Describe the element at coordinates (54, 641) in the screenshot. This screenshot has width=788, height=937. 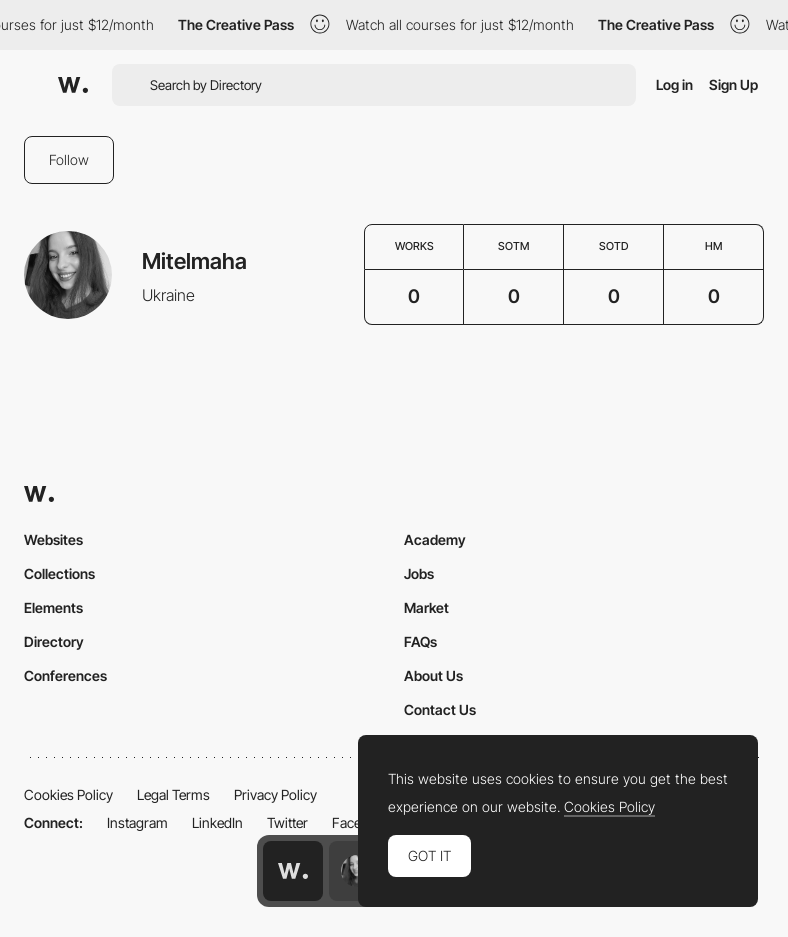
I see `Directory` at that location.